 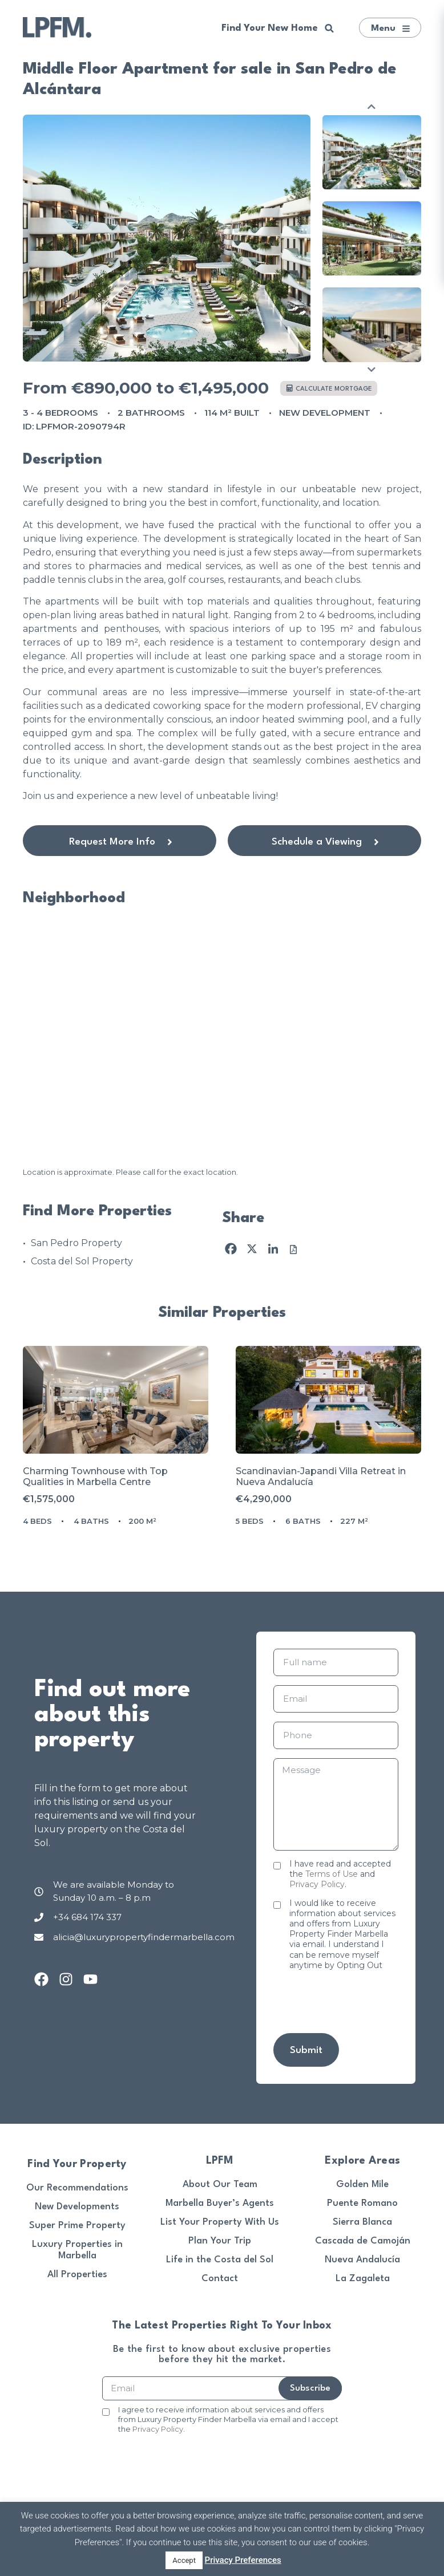 What do you see at coordinates (77, 2188) in the screenshot?
I see `Our Recommendations` at bounding box center [77, 2188].